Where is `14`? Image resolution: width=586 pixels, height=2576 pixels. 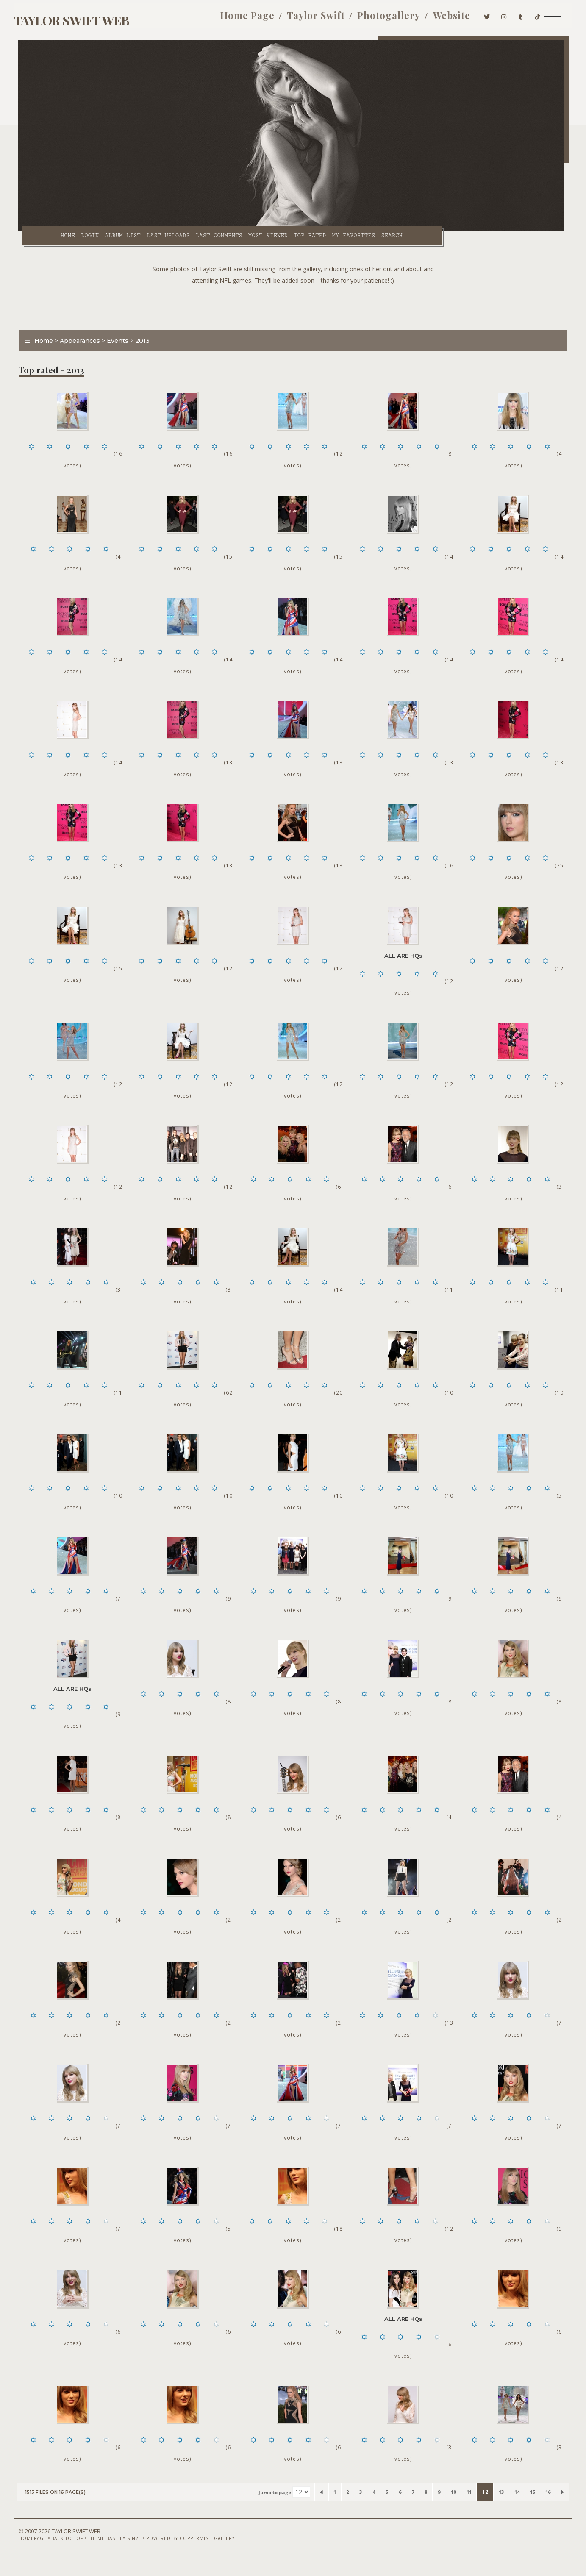 14 is located at coordinates (511, 2507).